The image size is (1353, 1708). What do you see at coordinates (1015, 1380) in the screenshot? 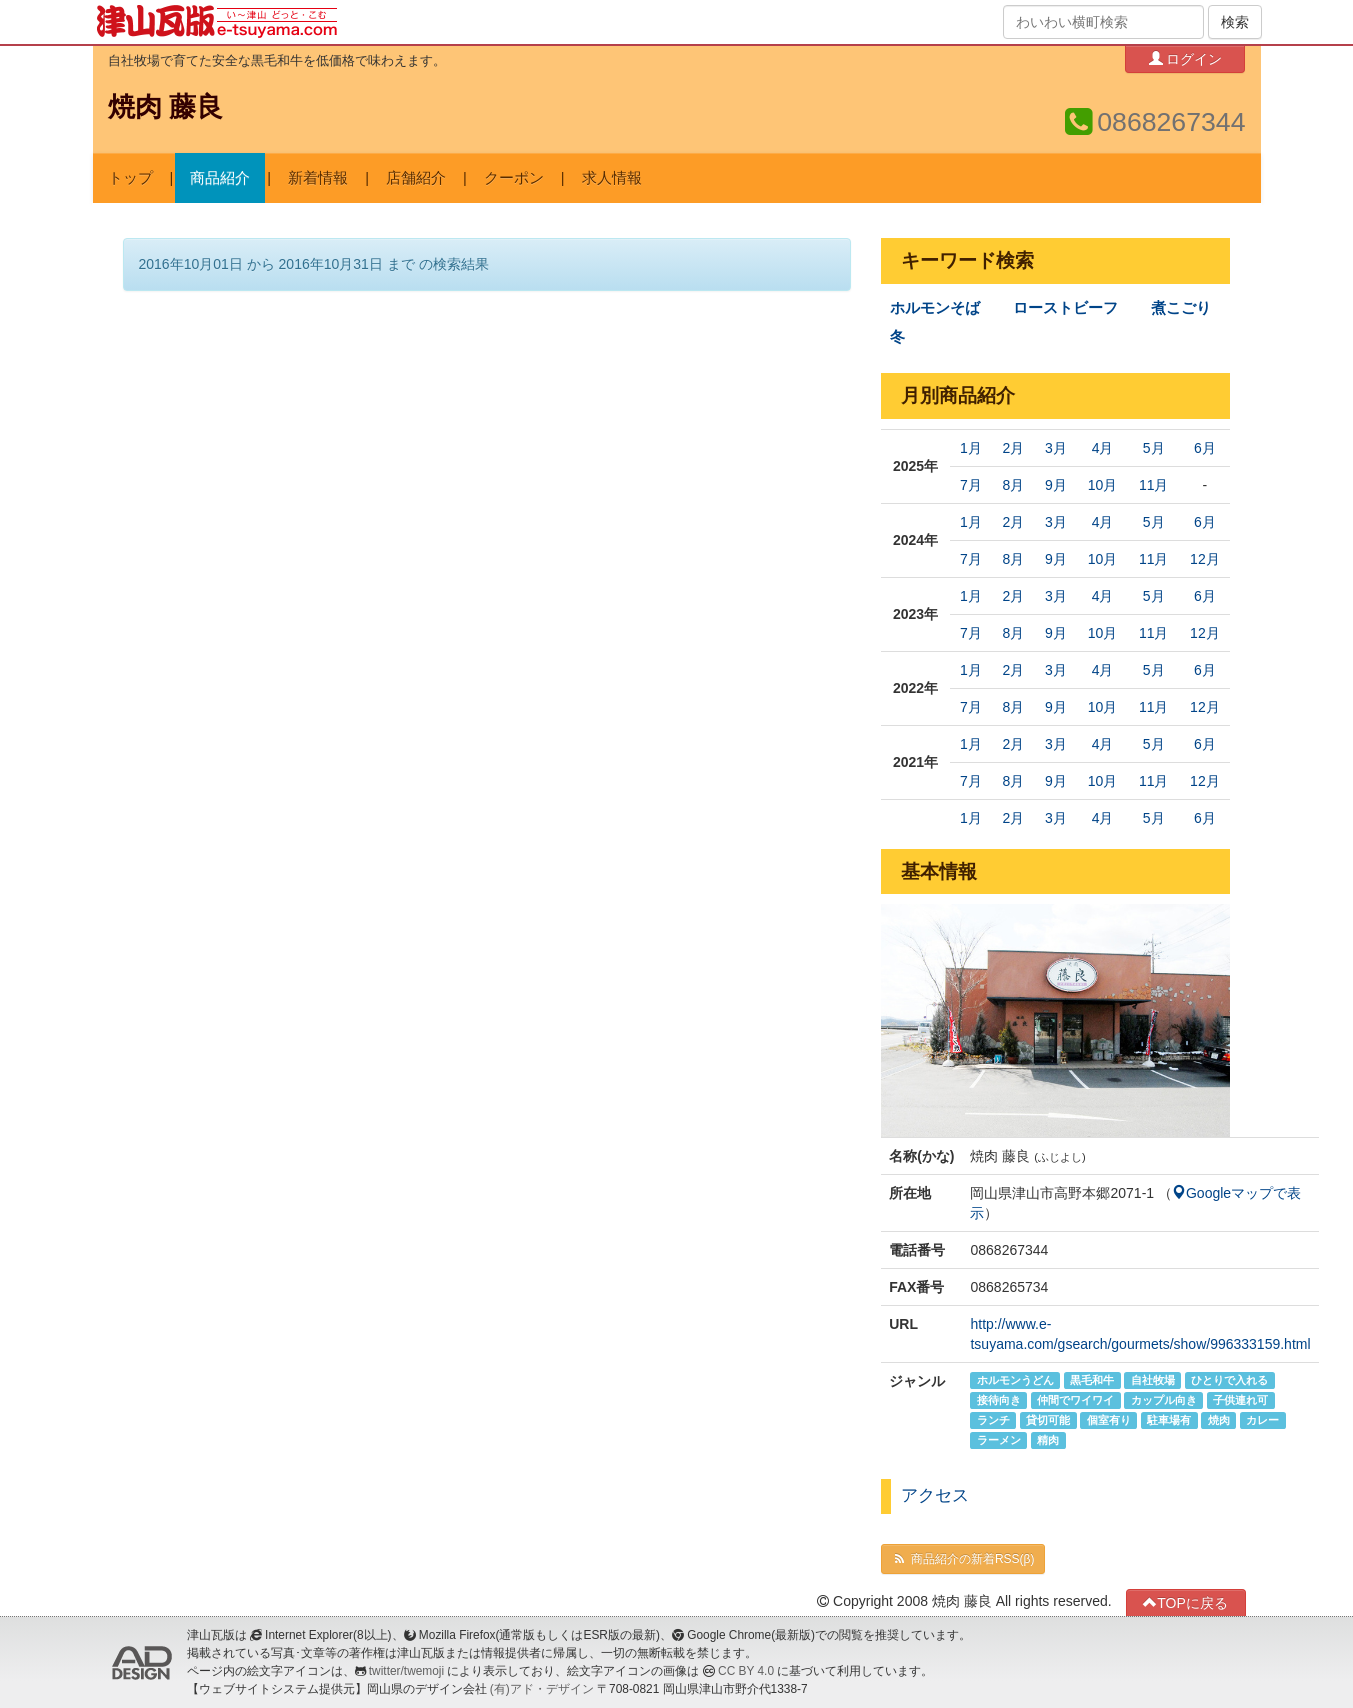
I see `ホルモンうどん` at bounding box center [1015, 1380].